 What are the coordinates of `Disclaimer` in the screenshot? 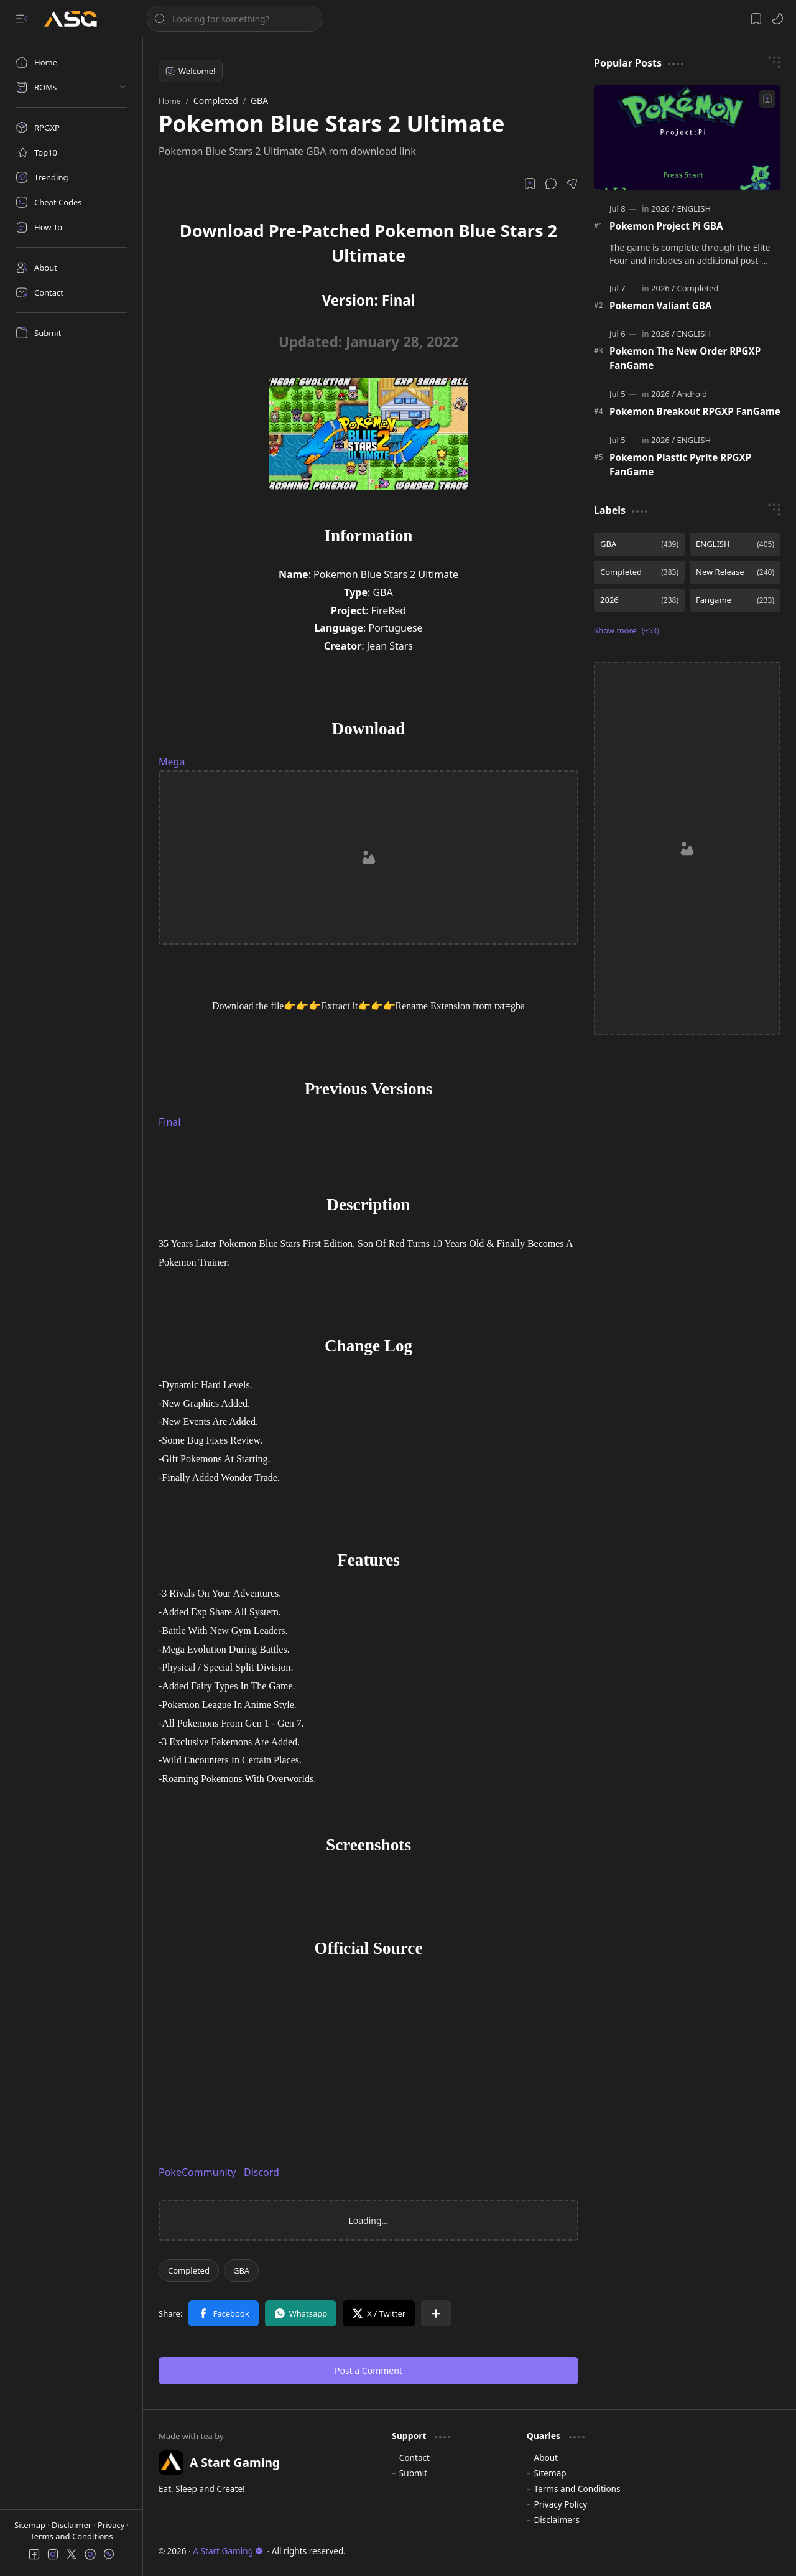 It's located at (73, 2525).